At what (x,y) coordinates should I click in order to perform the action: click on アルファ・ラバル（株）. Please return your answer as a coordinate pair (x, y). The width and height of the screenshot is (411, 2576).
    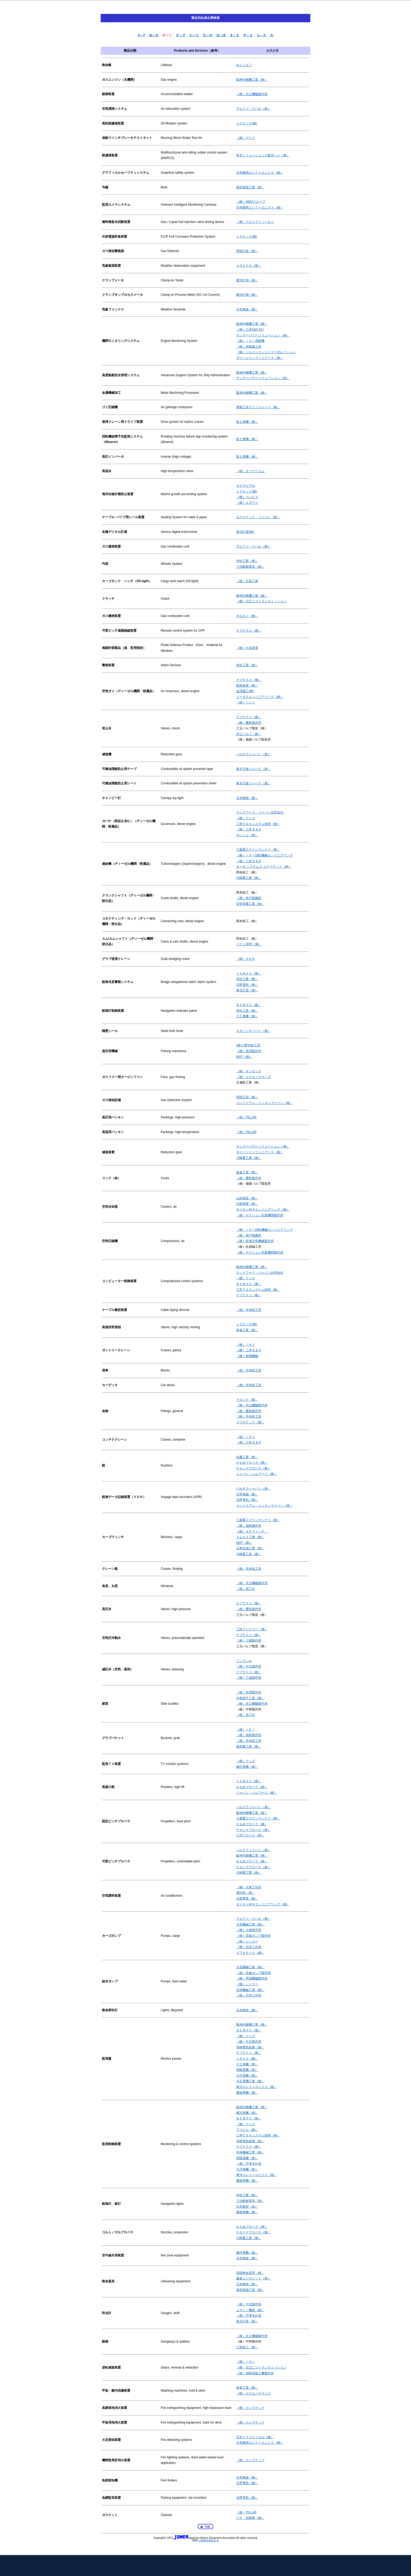
    Looking at the image, I should click on (253, 109).